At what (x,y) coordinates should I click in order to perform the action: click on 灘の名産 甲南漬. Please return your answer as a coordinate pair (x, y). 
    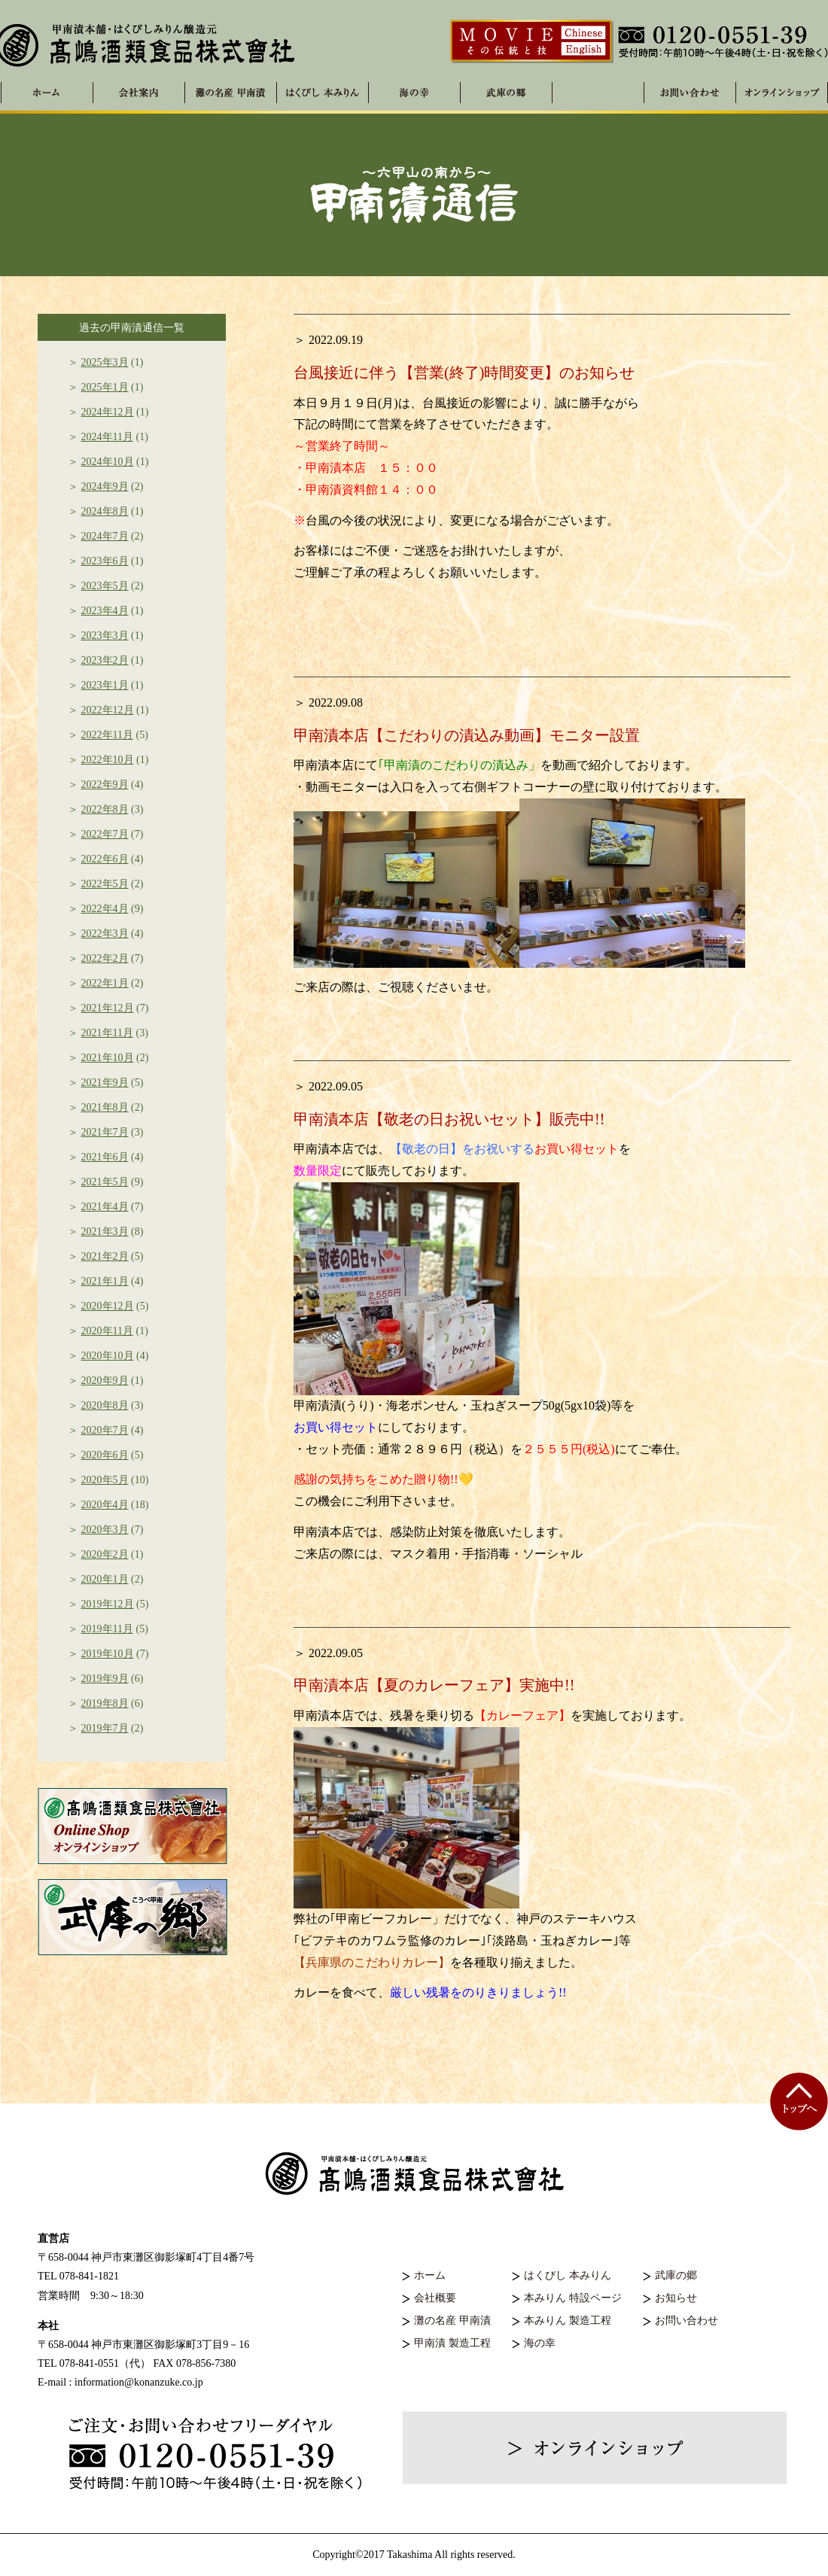
    Looking at the image, I should click on (230, 92).